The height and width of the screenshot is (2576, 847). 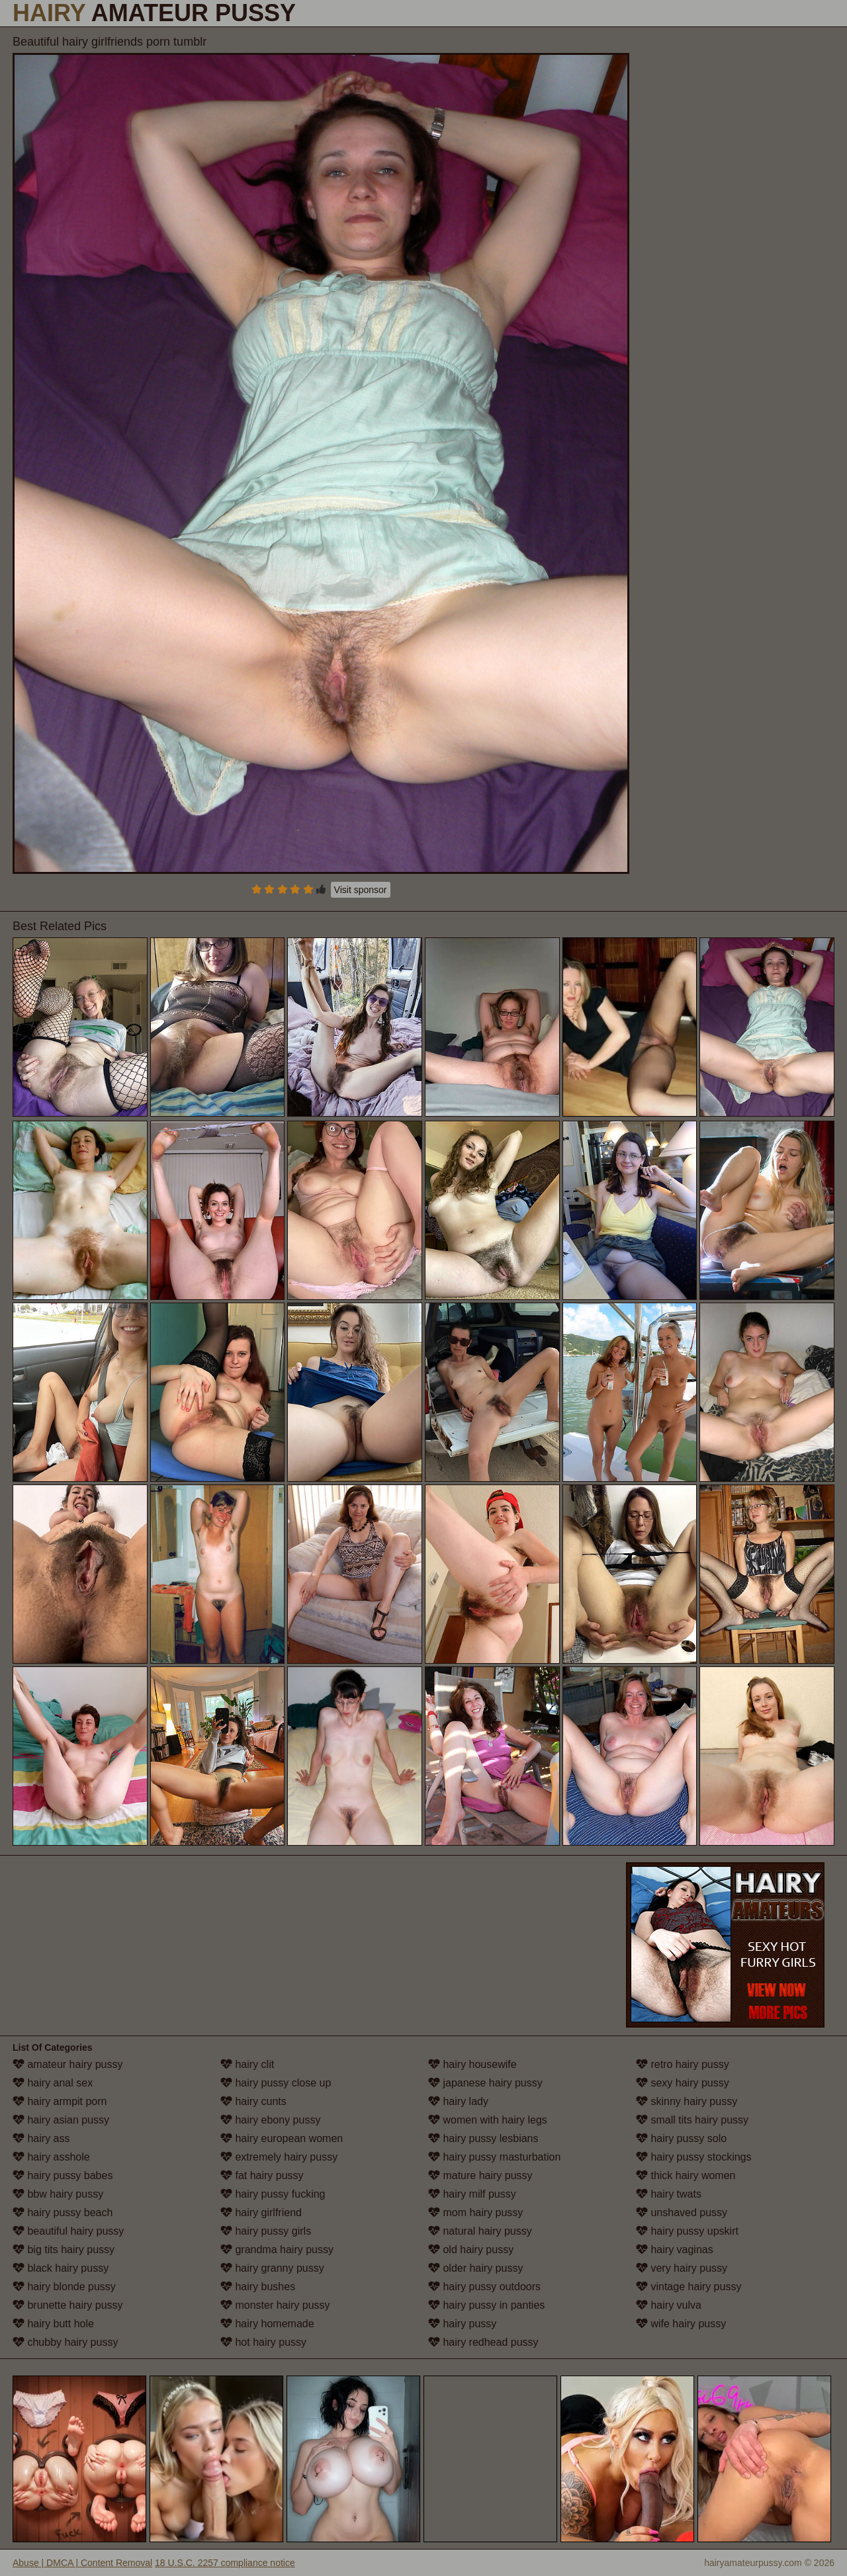 I want to click on hairy blonde pussy, so click(x=64, y=2286).